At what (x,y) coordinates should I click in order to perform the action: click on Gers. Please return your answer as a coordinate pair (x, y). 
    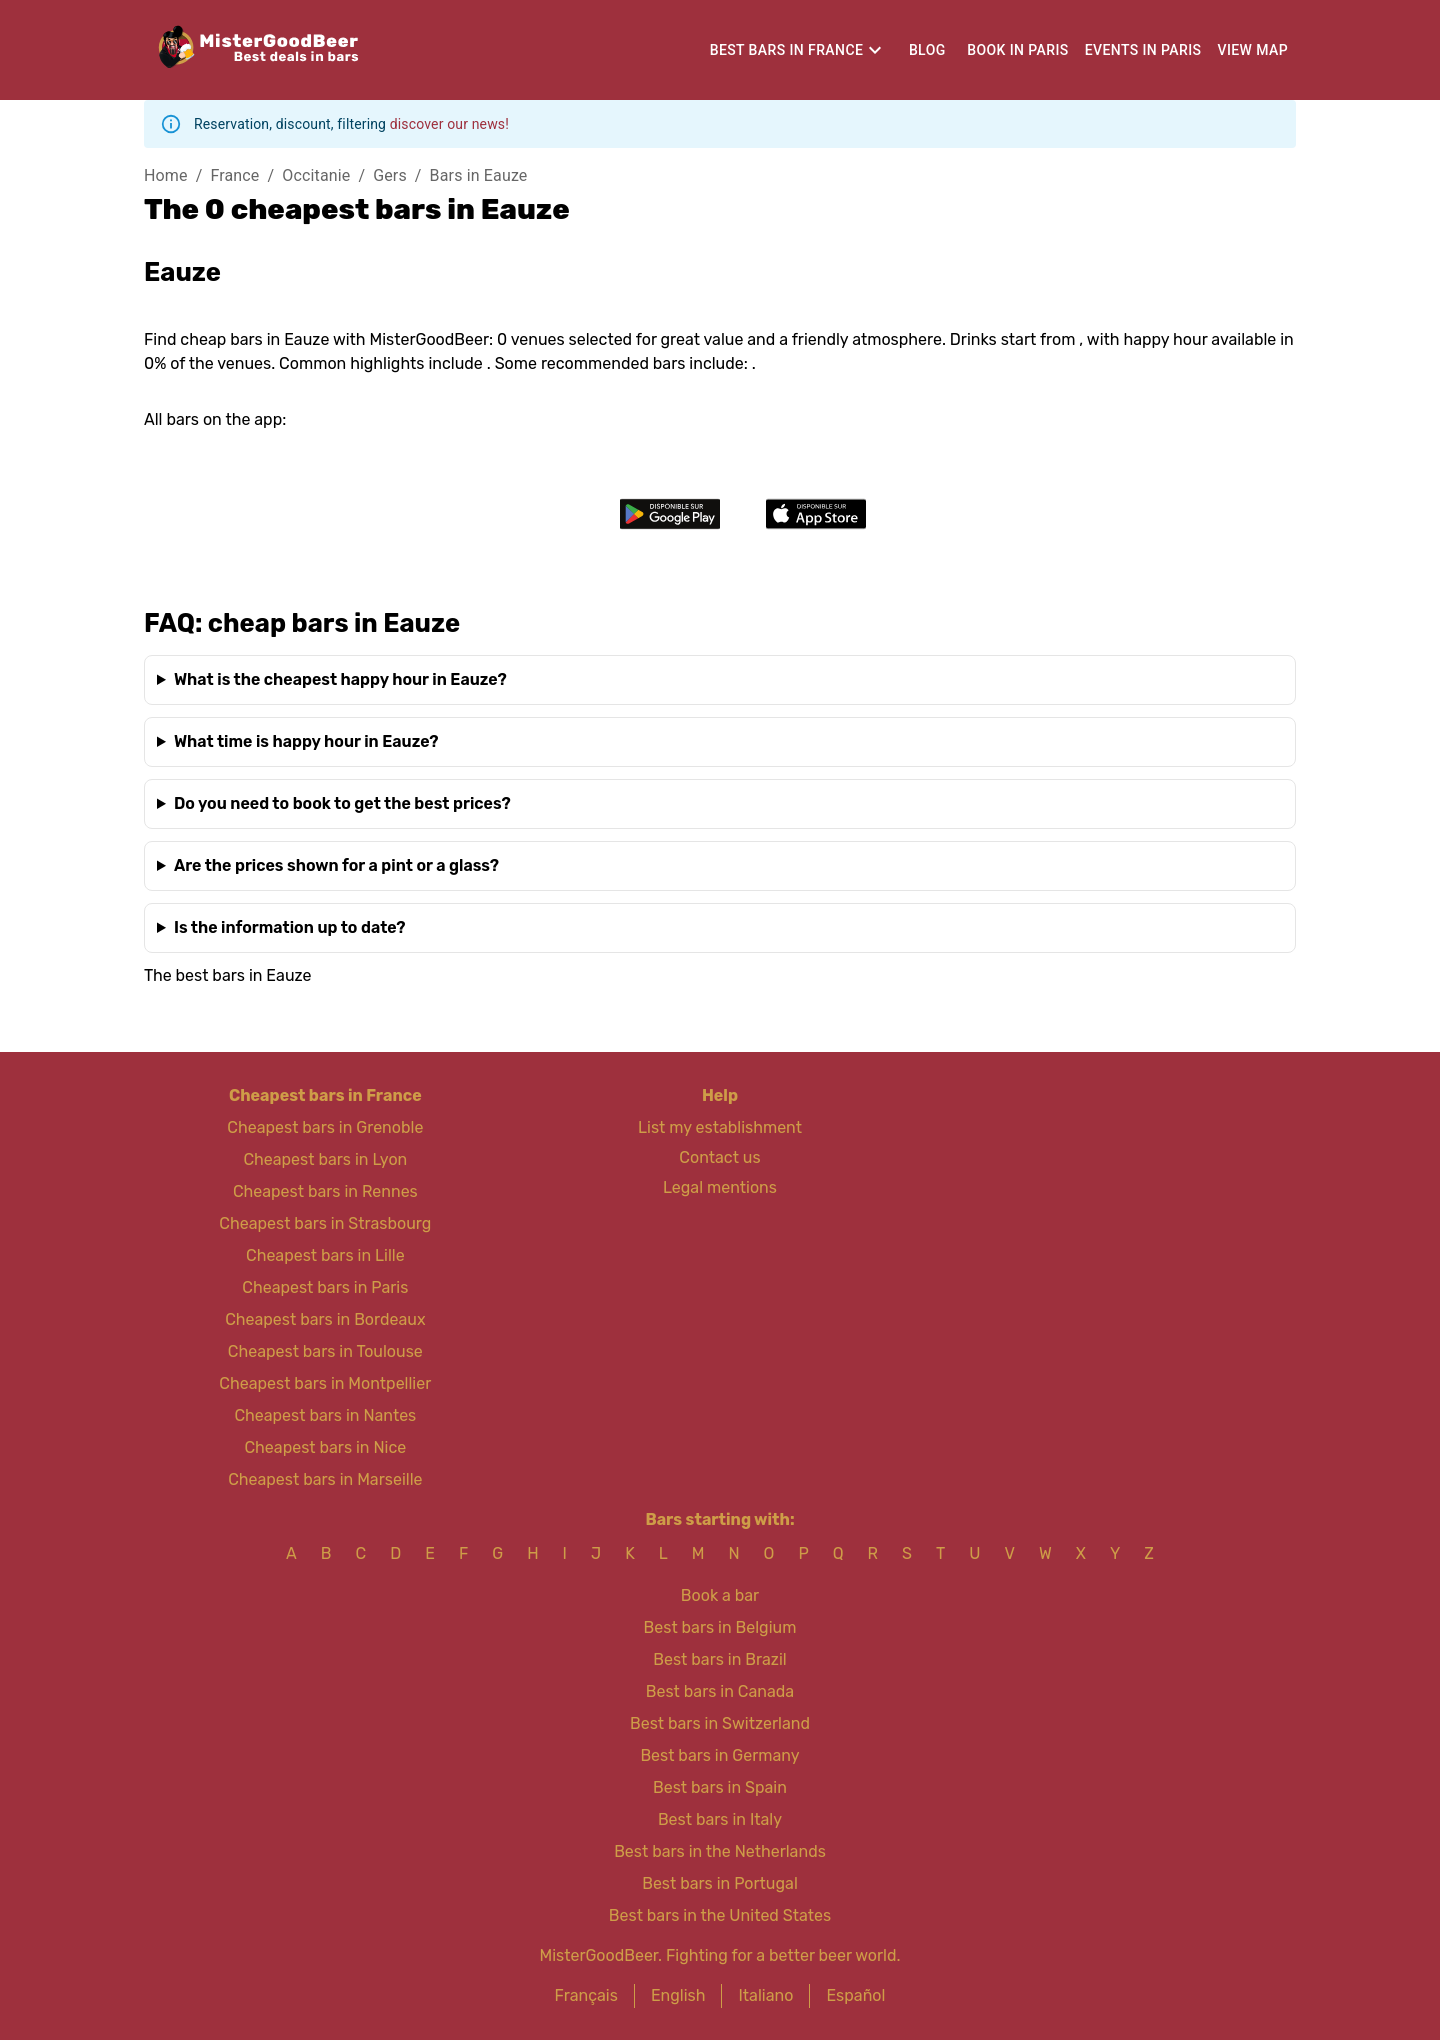
    Looking at the image, I should click on (390, 175).